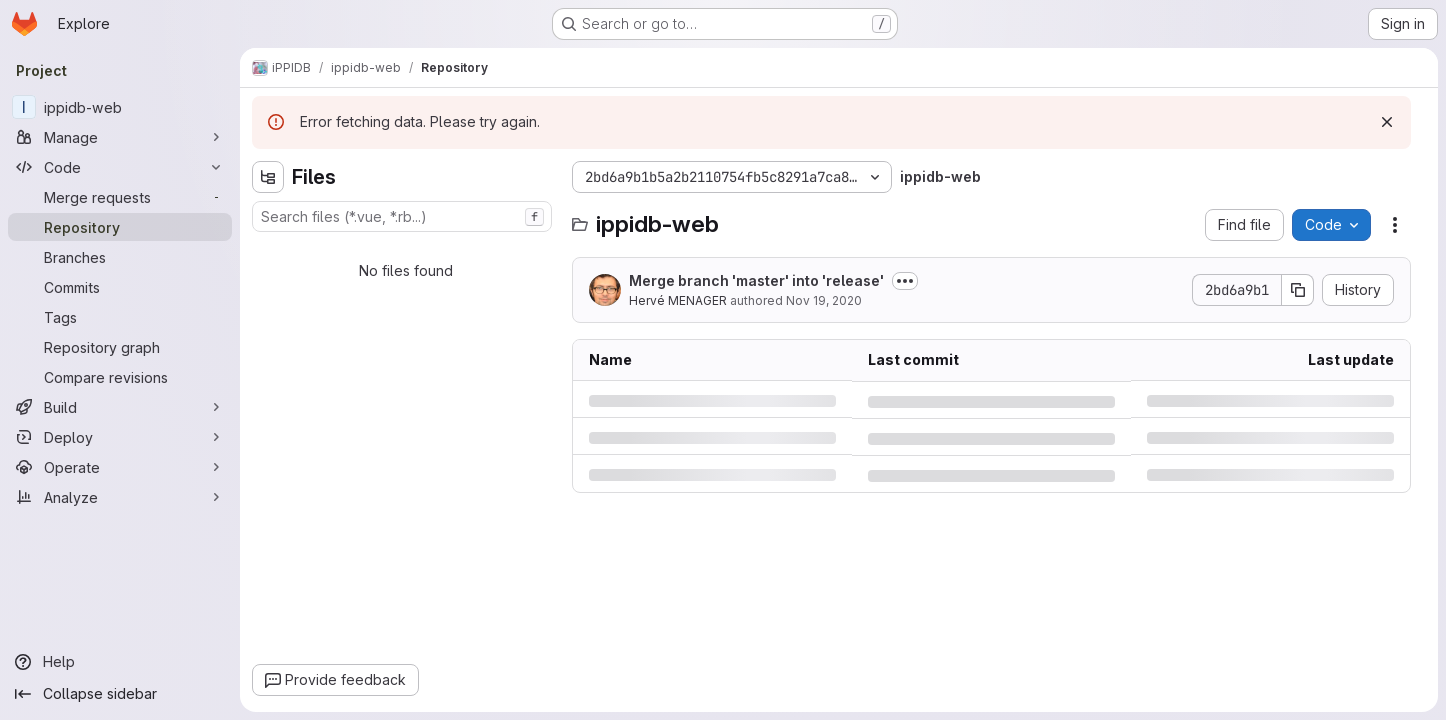 The width and height of the screenshot is (1446, 720). What do you see at coordinates (402, 216) in the screenshot?
I see `[combobox]` at bounding box center [402, 216].